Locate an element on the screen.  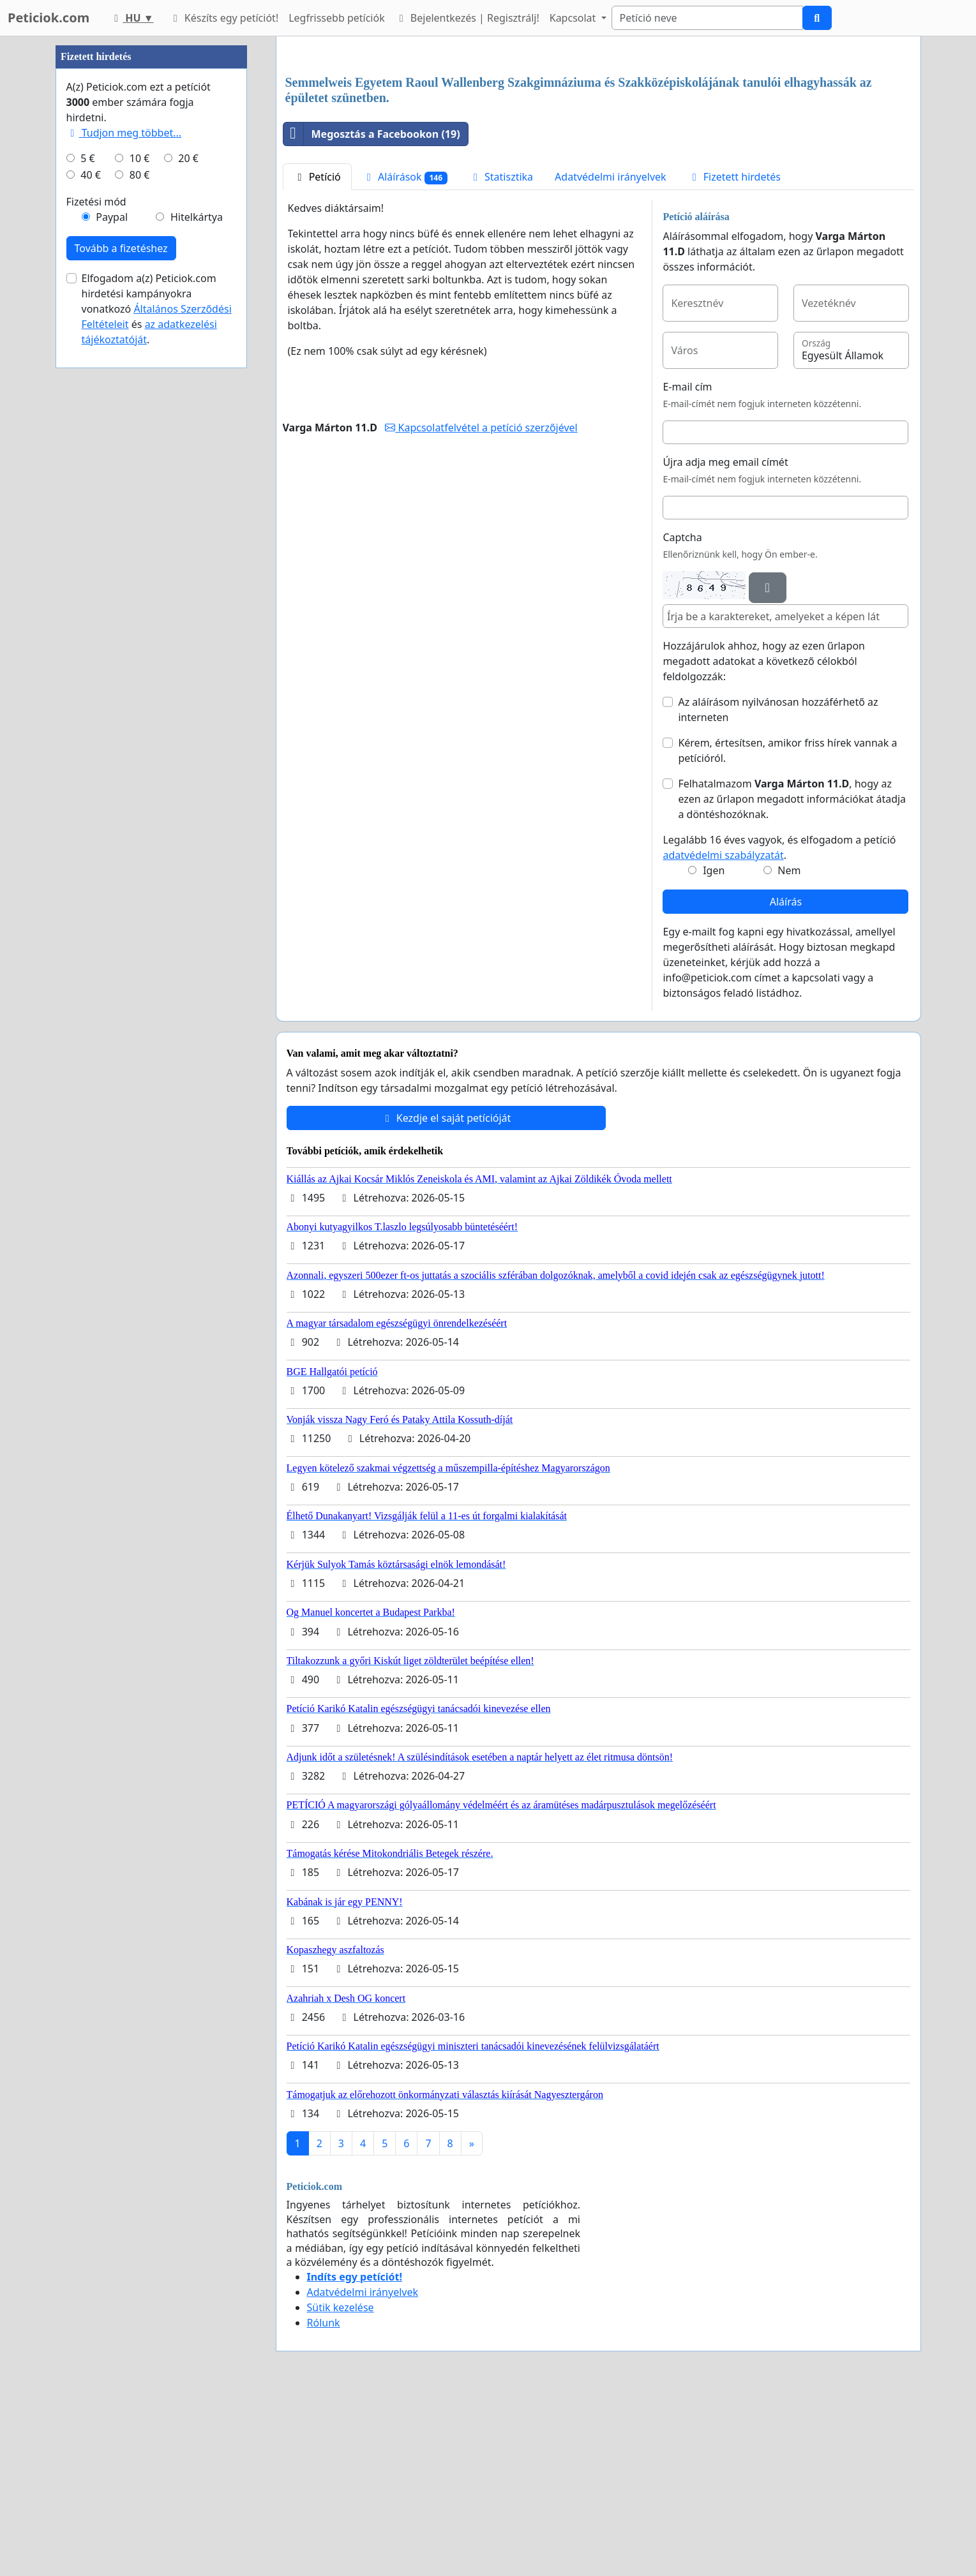
Statisztika is located at coordinates (501, 355).